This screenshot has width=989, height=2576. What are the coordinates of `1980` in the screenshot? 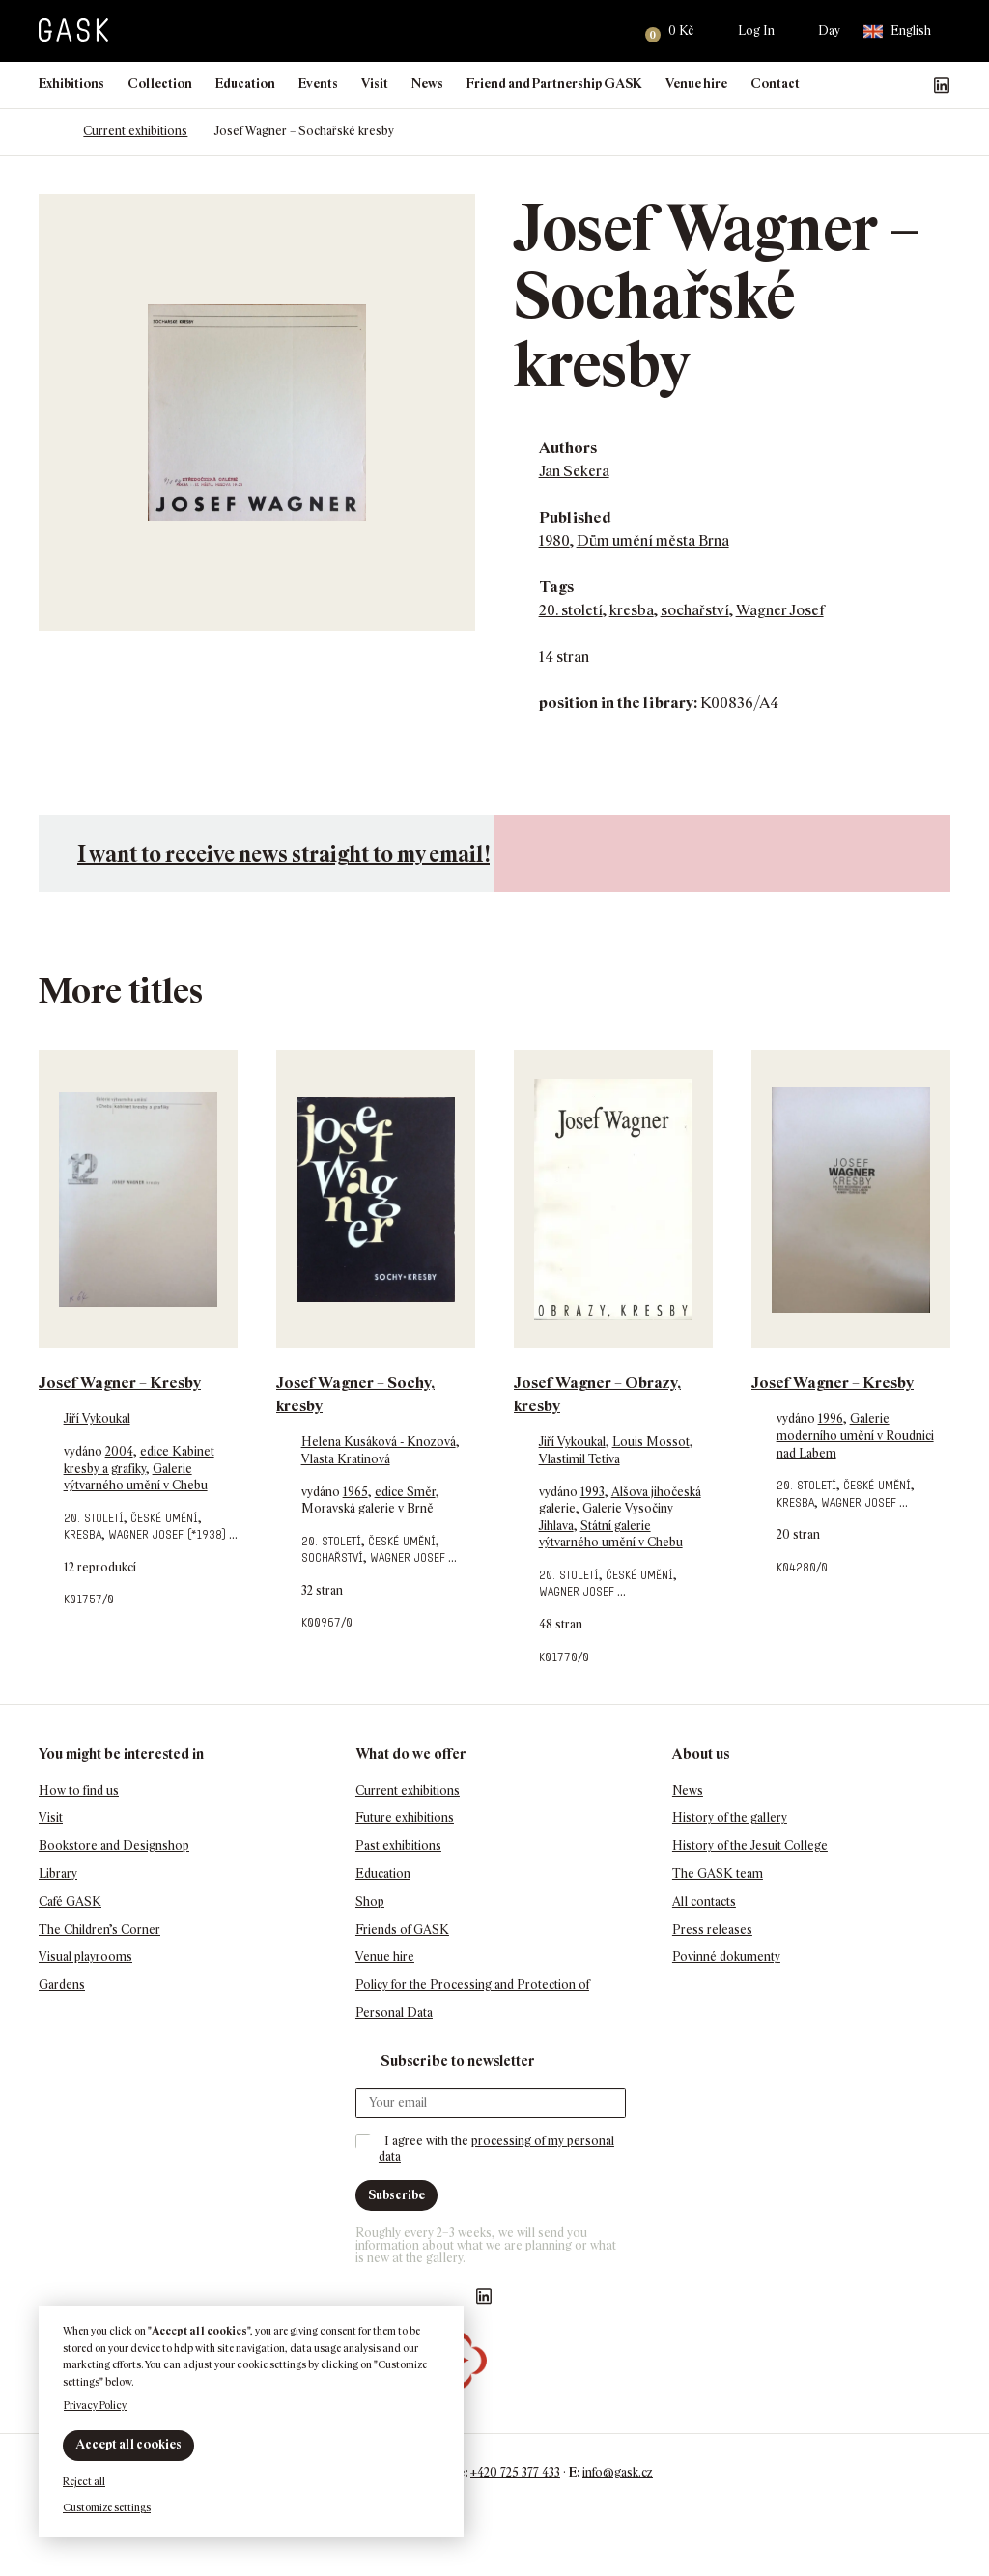 It's located at (554, 540).